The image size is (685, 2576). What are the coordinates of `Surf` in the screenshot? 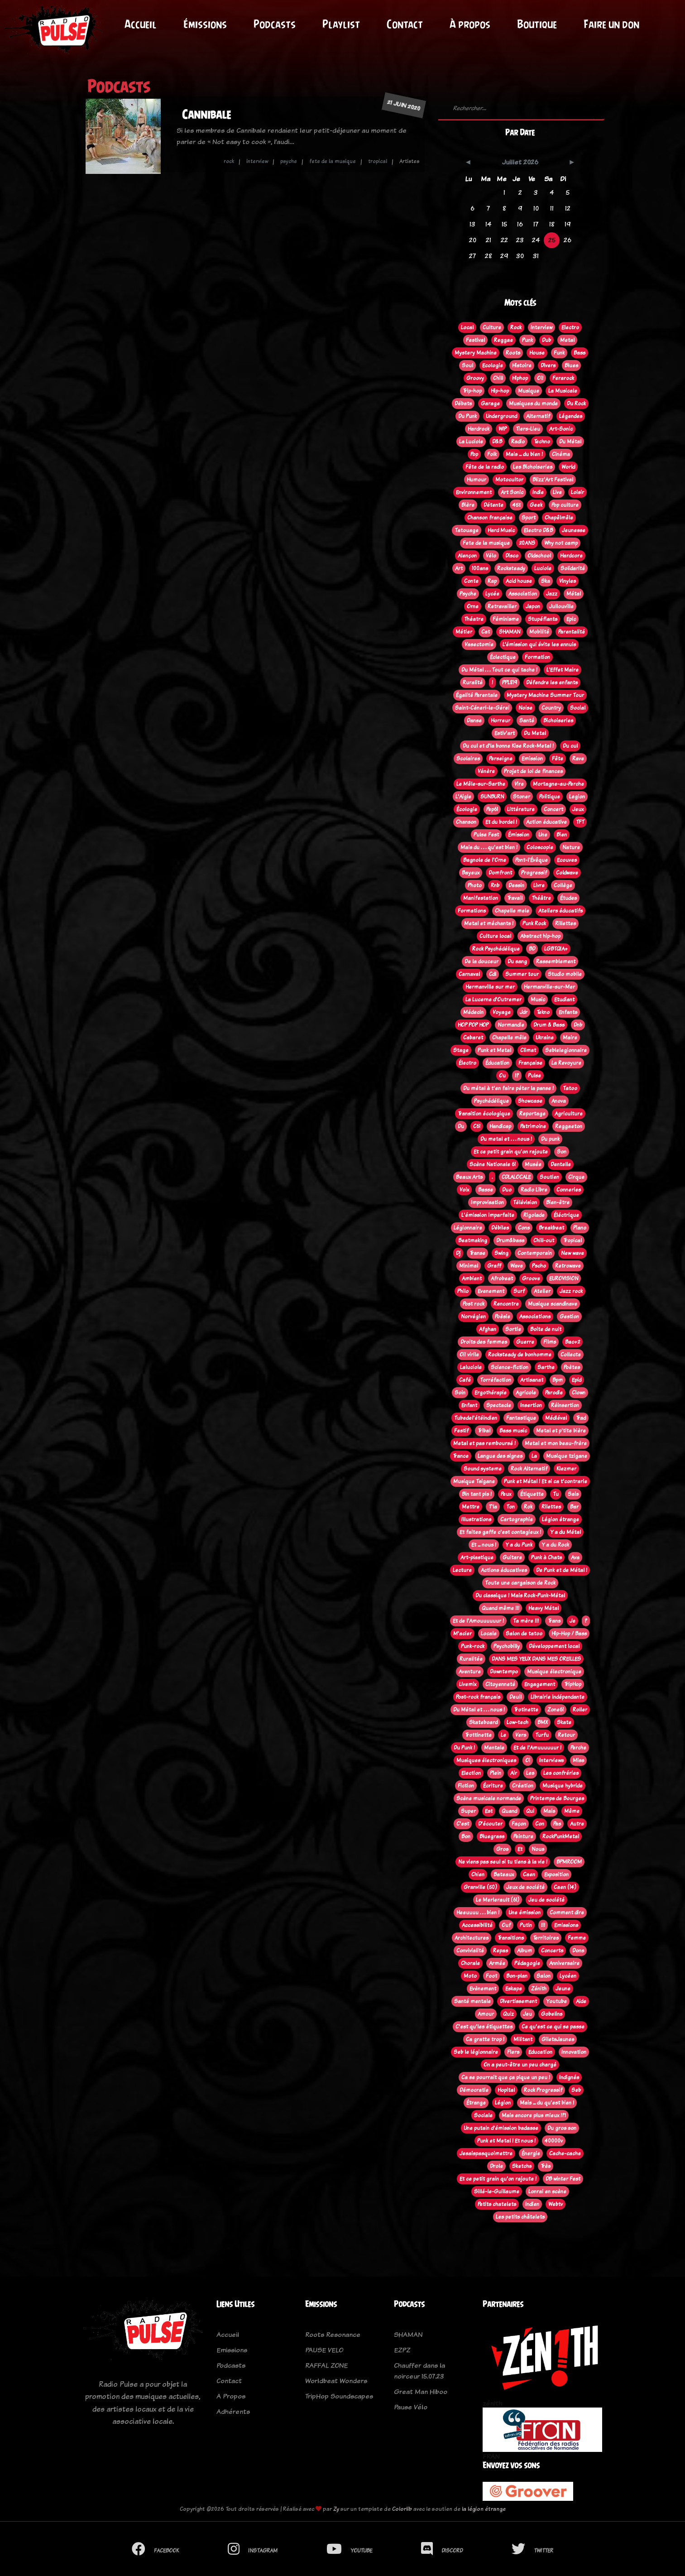 It's located at (519, 1291).